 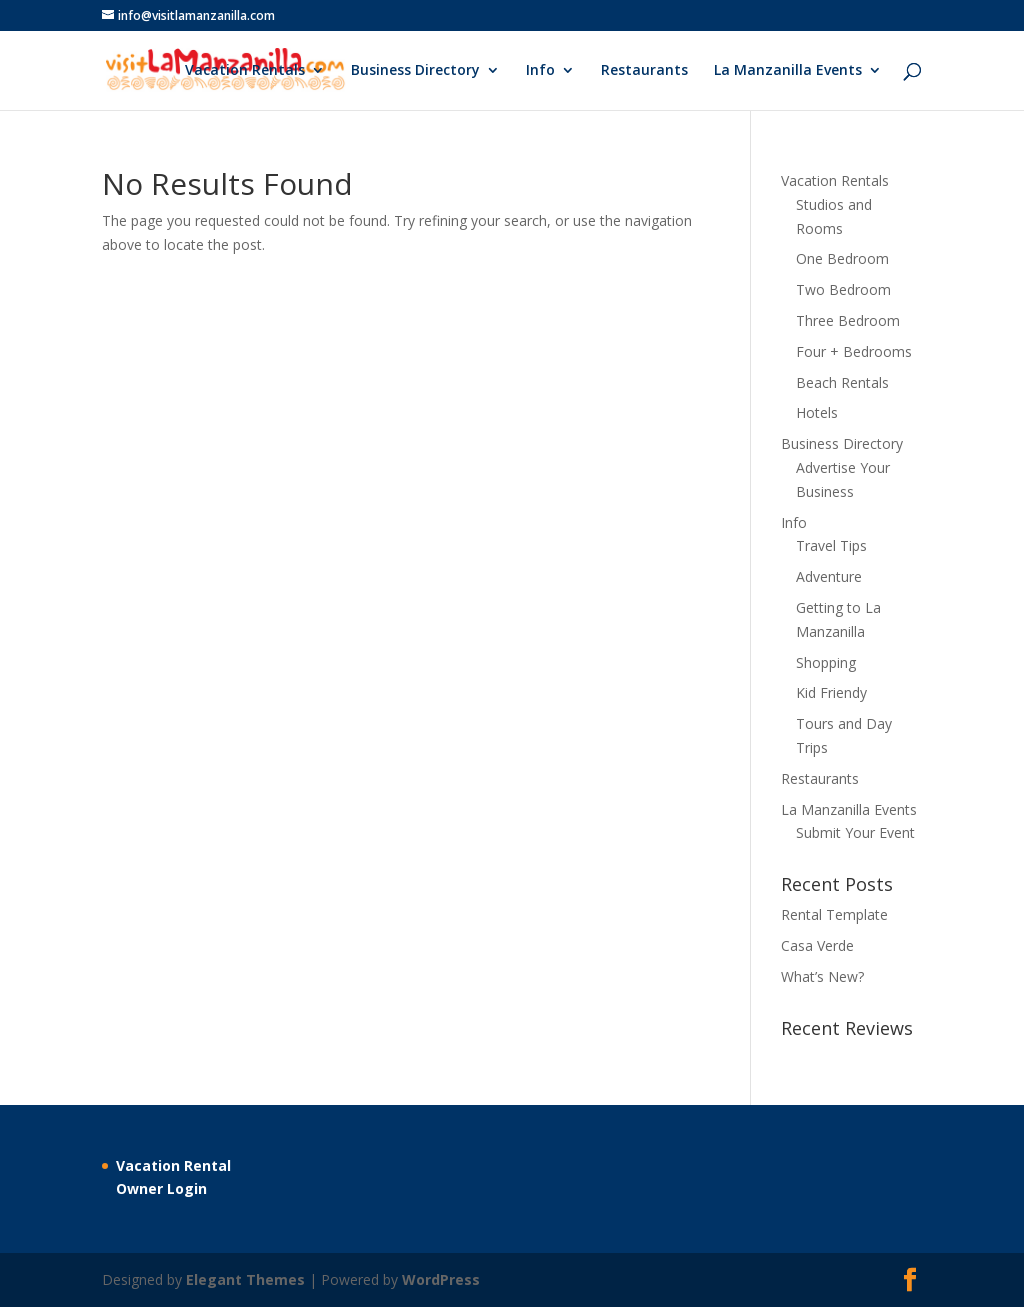 I want to click on Vacation Rentals, so click(x=245, y=71).